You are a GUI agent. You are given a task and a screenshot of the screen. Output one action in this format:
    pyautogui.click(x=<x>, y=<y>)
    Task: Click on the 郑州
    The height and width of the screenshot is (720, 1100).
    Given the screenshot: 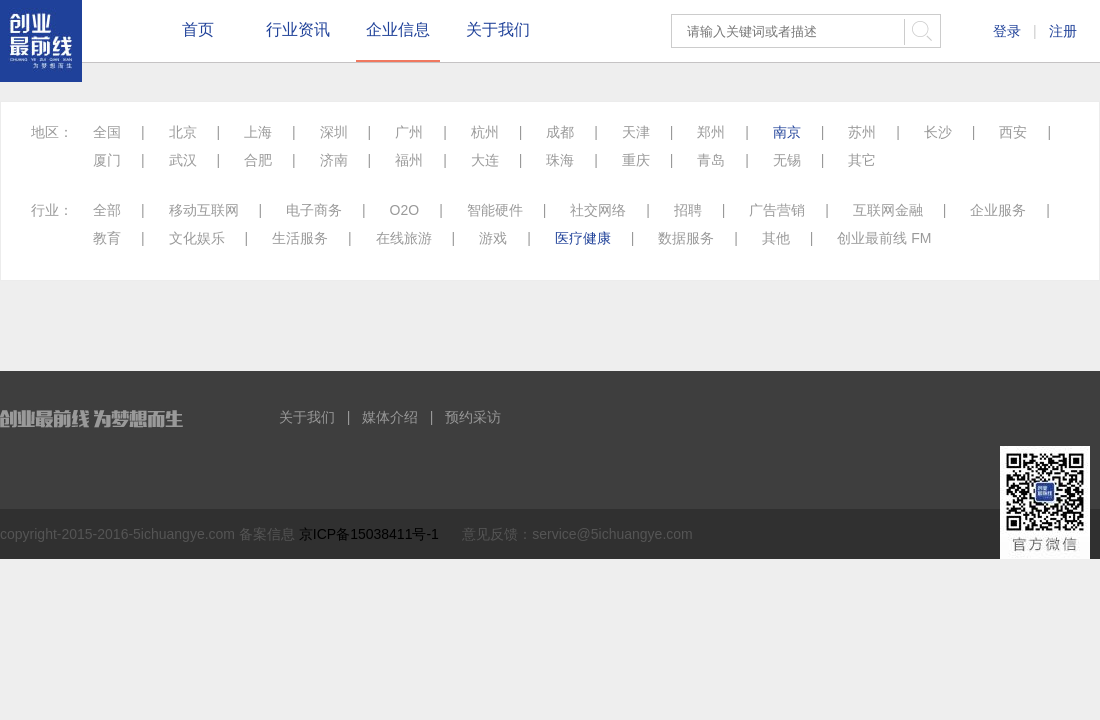 What is the action you would take?
    pyautogui.click(x=711, y=132)
    